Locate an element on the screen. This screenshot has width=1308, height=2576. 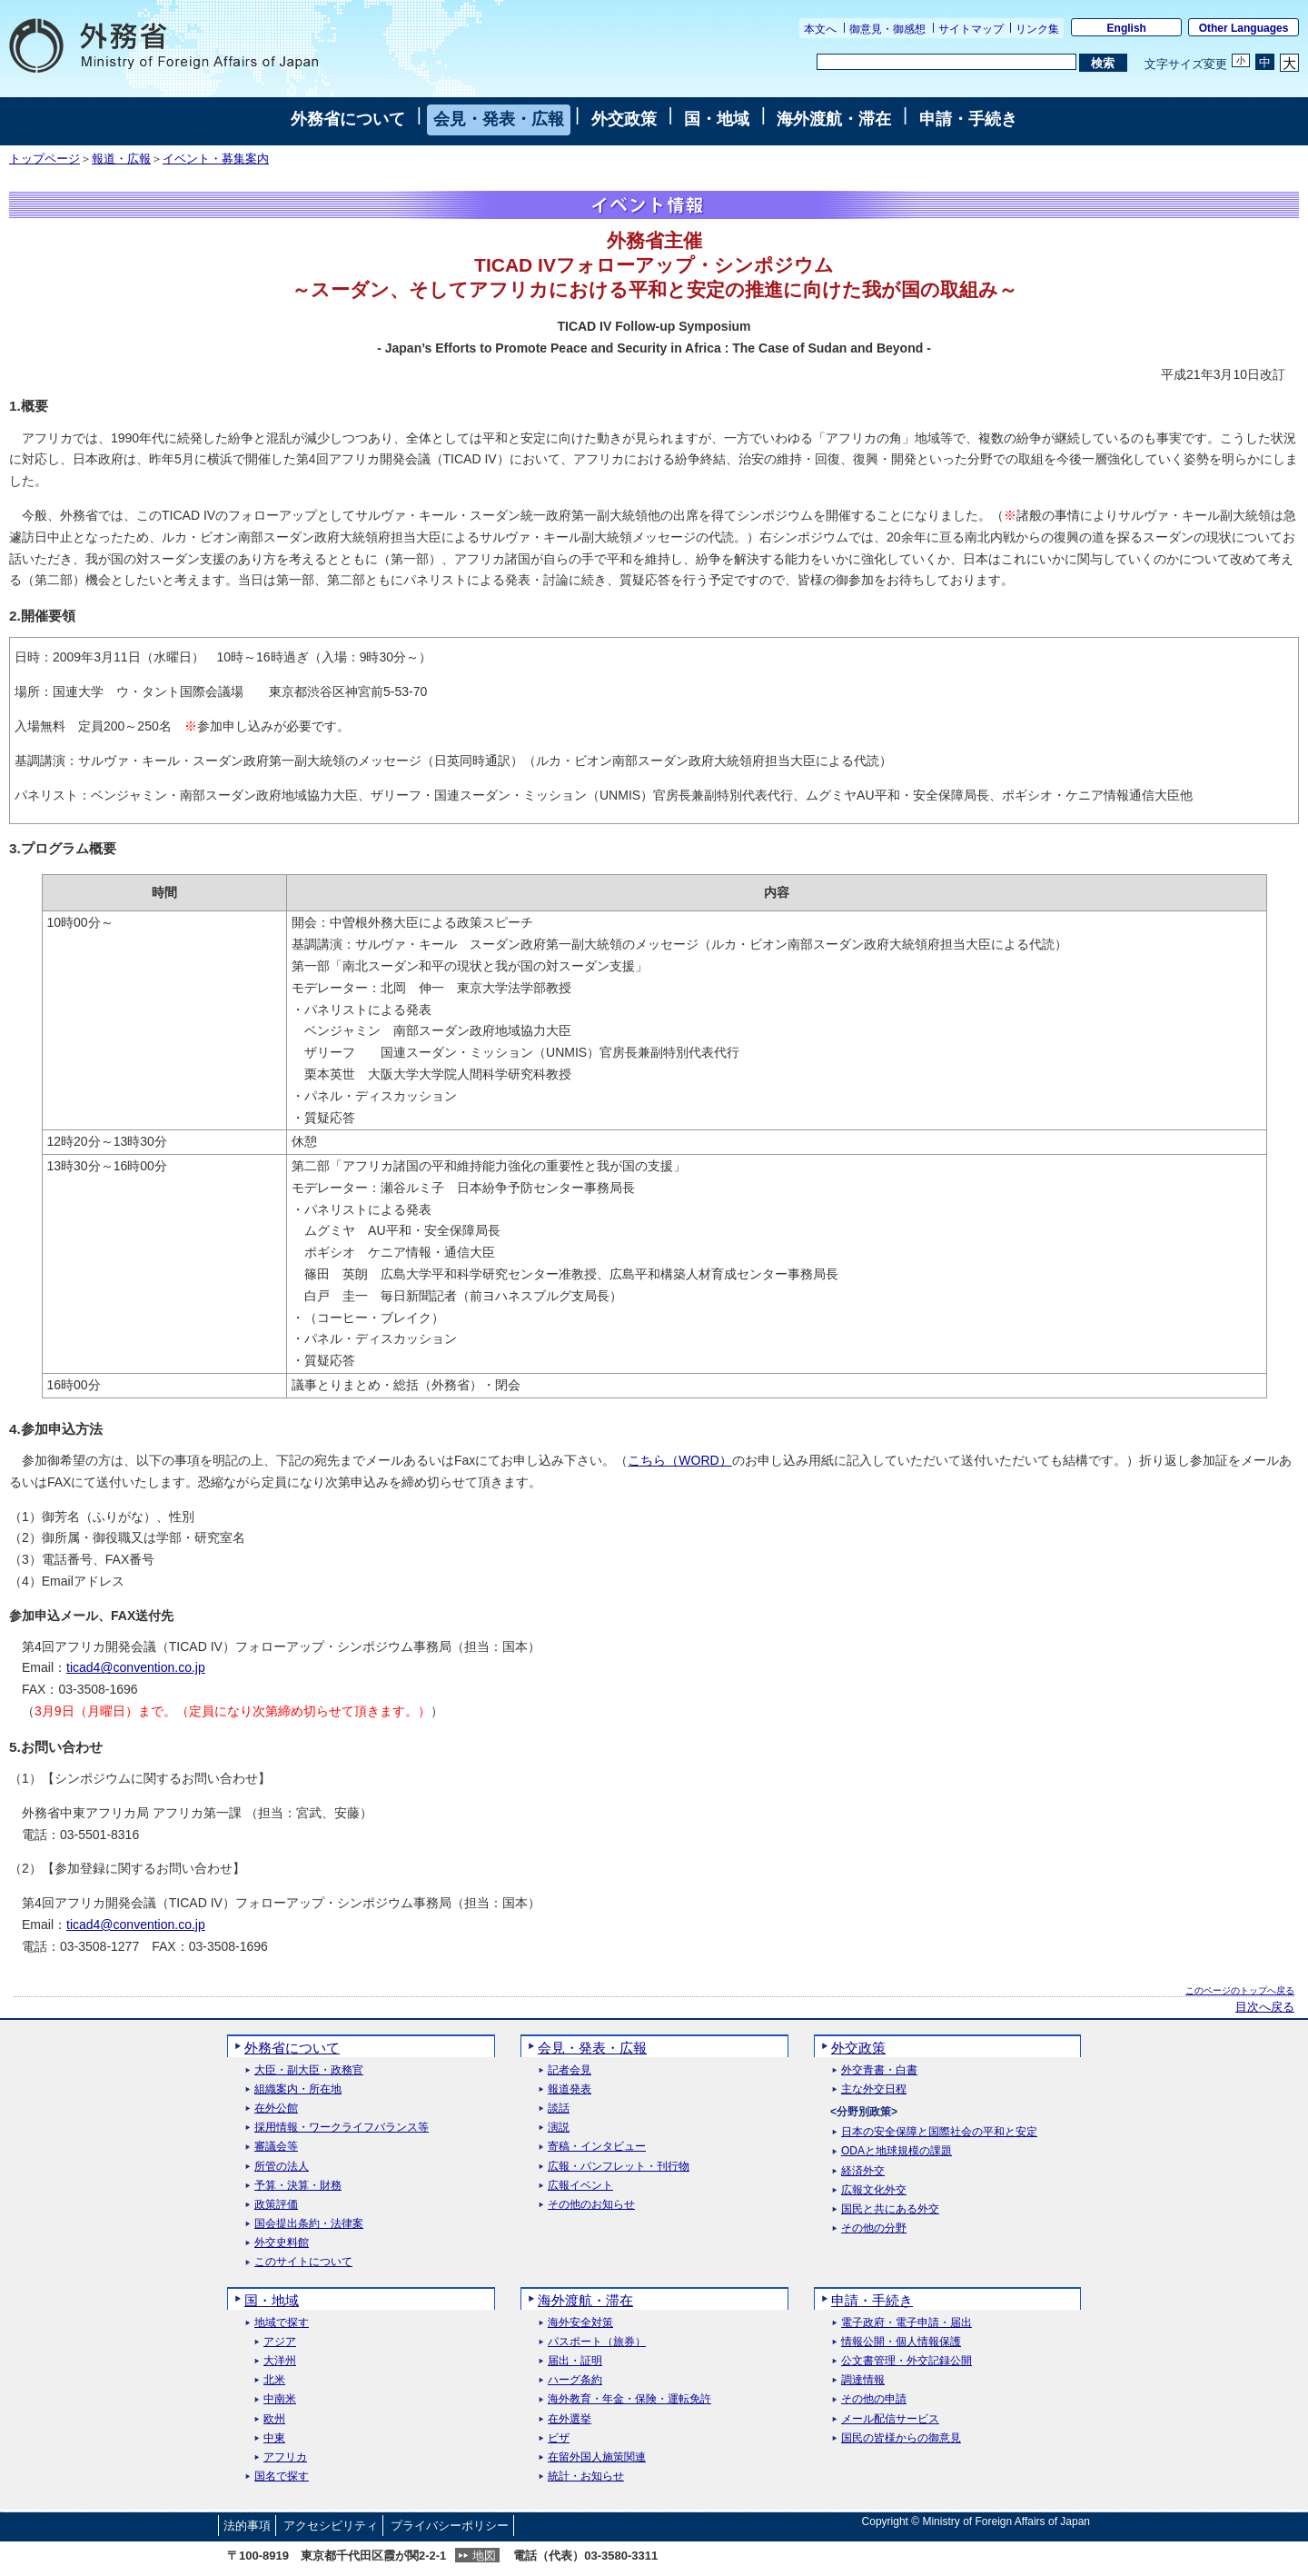
このページのトップへ戻る is located at coordinates (1239, 1990).